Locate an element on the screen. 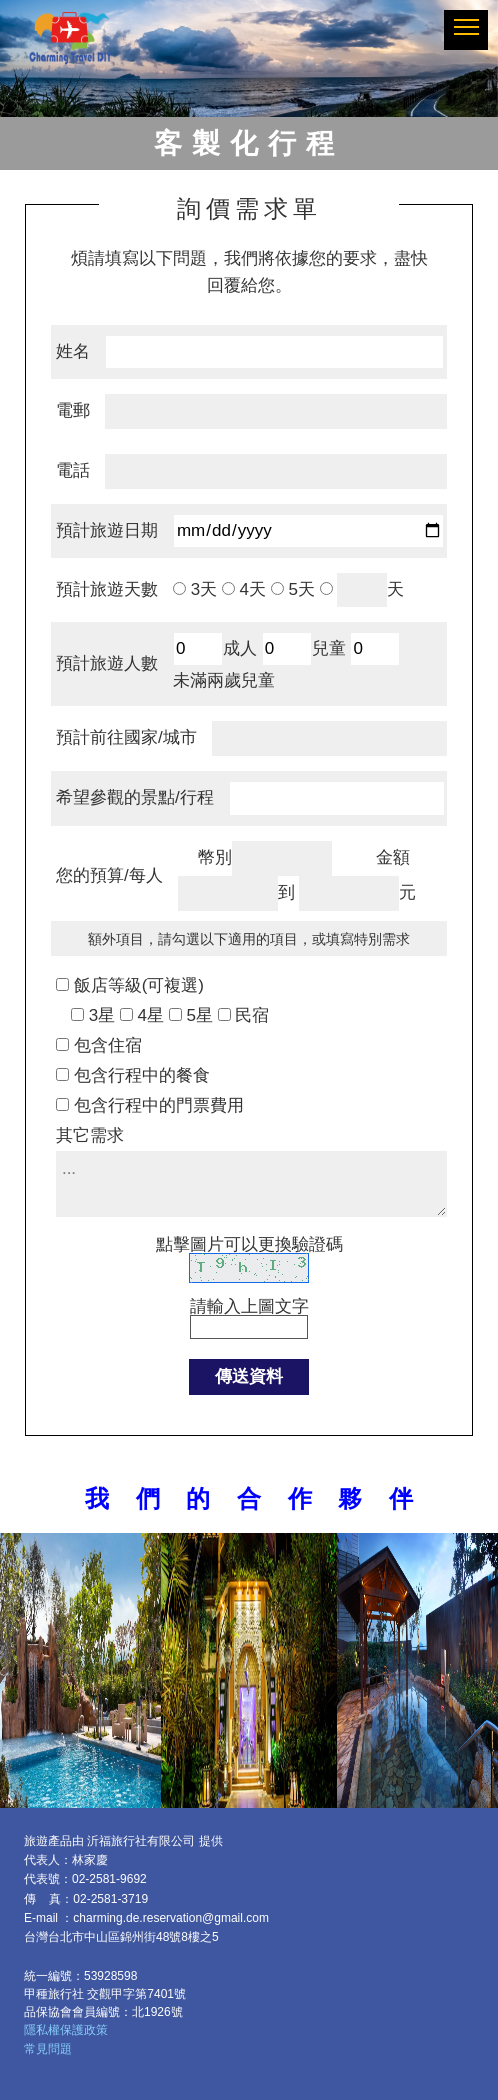 The image size is (498, 2100). 預計旅遊日期 is located at coordinates (107, 530).